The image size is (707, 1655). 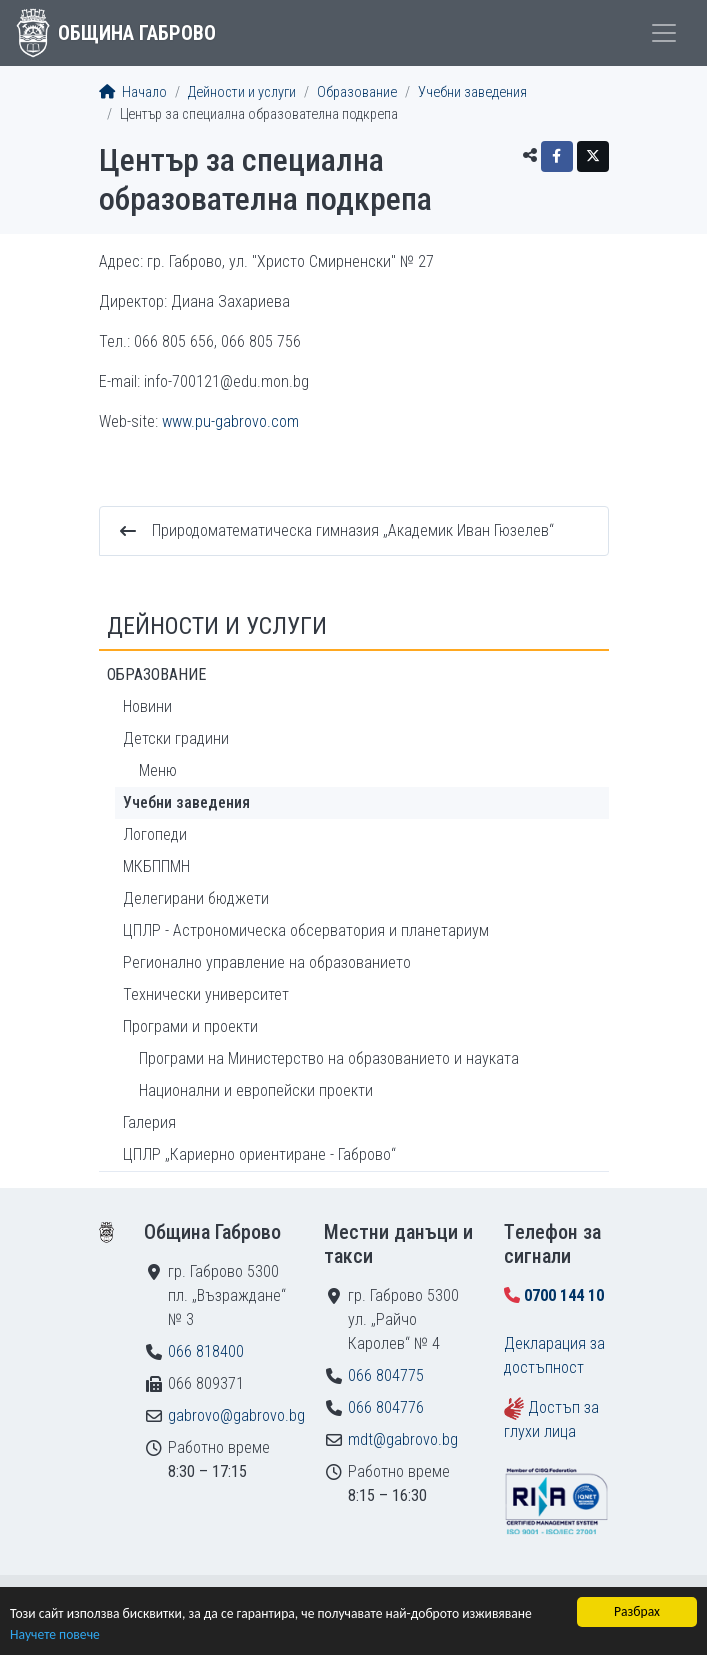 I want to click on Програми на Министерство на образованието и науката, so click(x=329, y=1058).